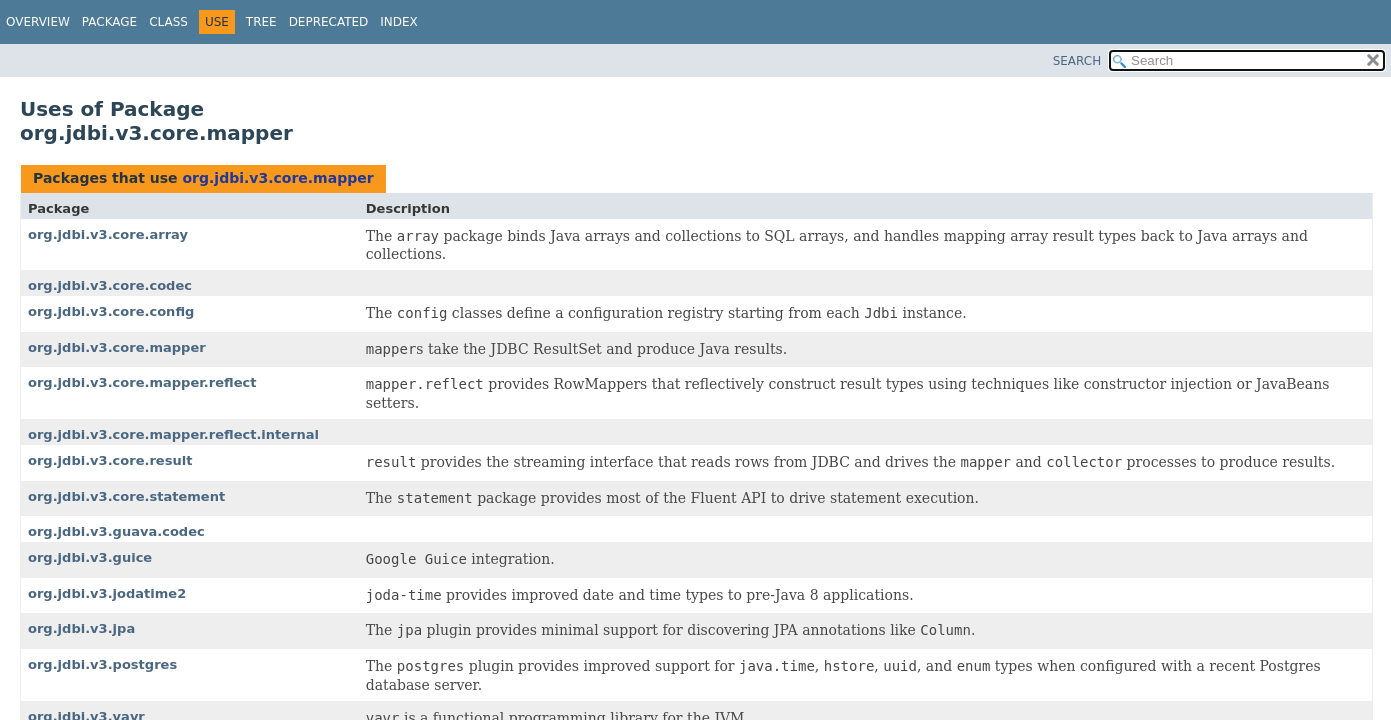  I want to click on SEARCH, so click(1077, 61).